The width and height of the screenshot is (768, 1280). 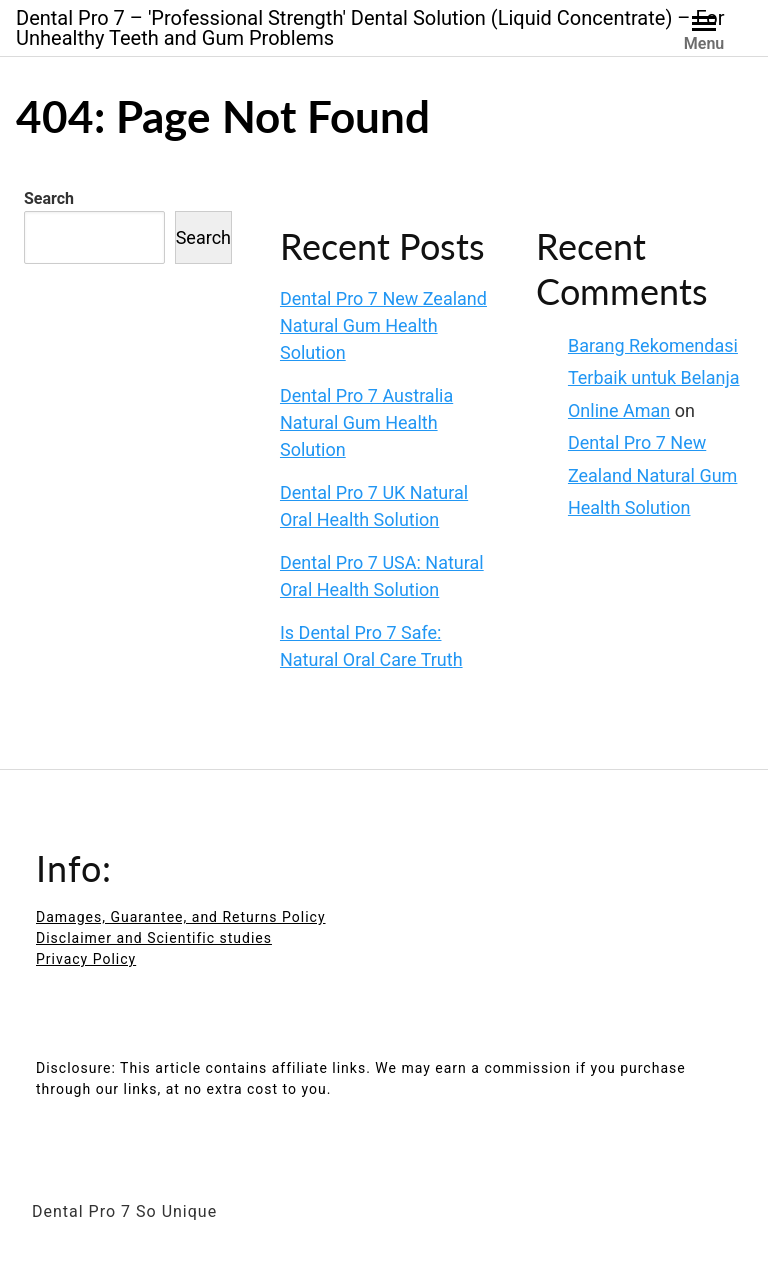 I want to click on Dental Pro 7 New Zealand Natural Gum Health Solution, so click(x=383, y=325).